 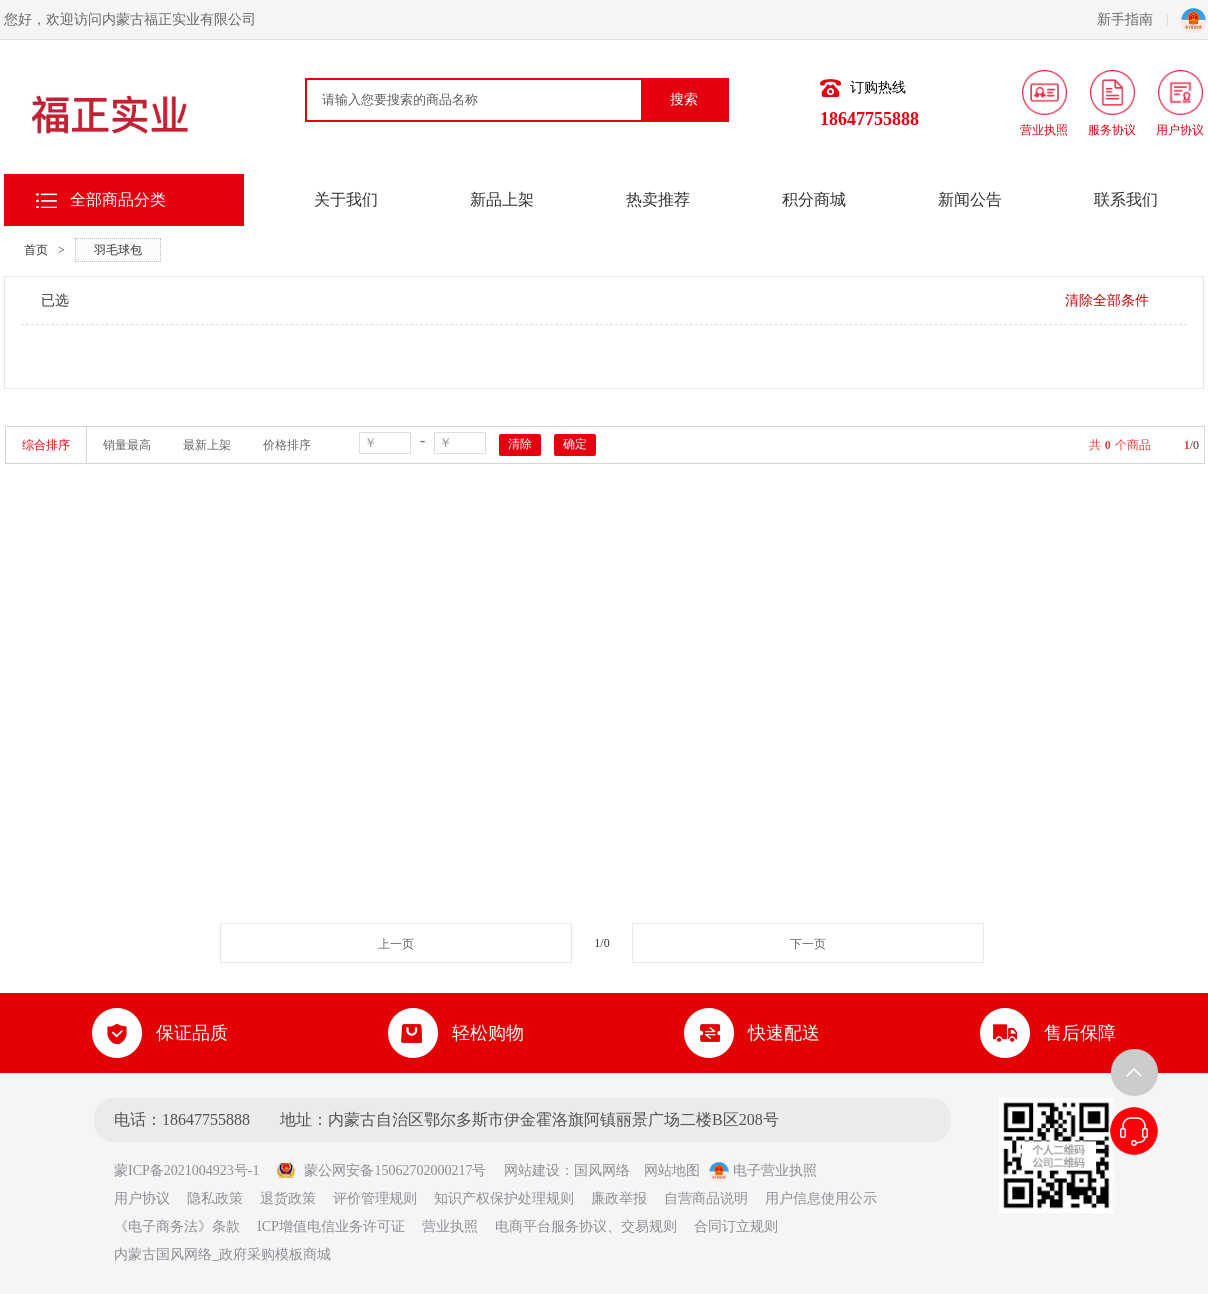 What do you see at coordinates (288, 1198) in the screenshot?
I see `退货政策` at bounding box center [288, 1198].